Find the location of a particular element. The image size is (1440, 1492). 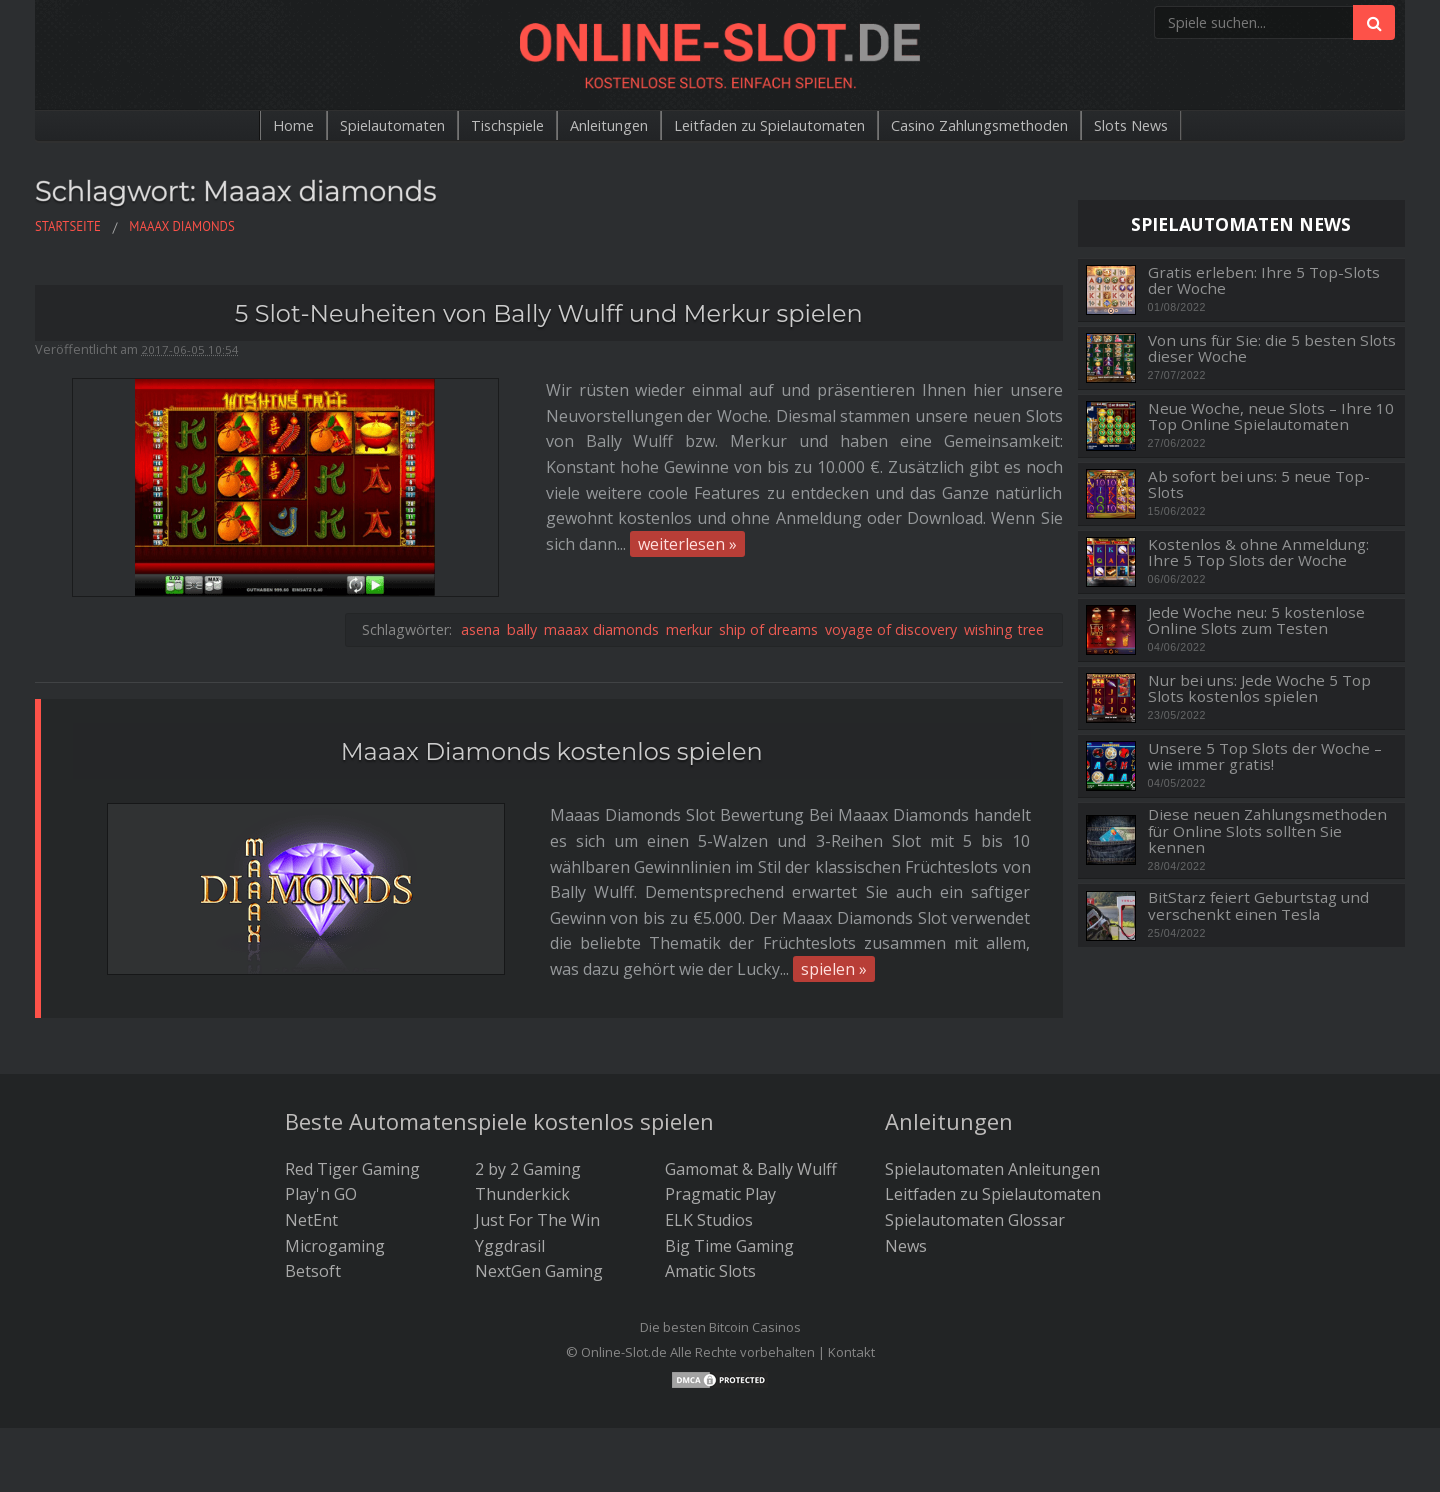

Unsere 5 Top Slots der Woche – wie immer gratis! is located at coordinates (1265, 756).